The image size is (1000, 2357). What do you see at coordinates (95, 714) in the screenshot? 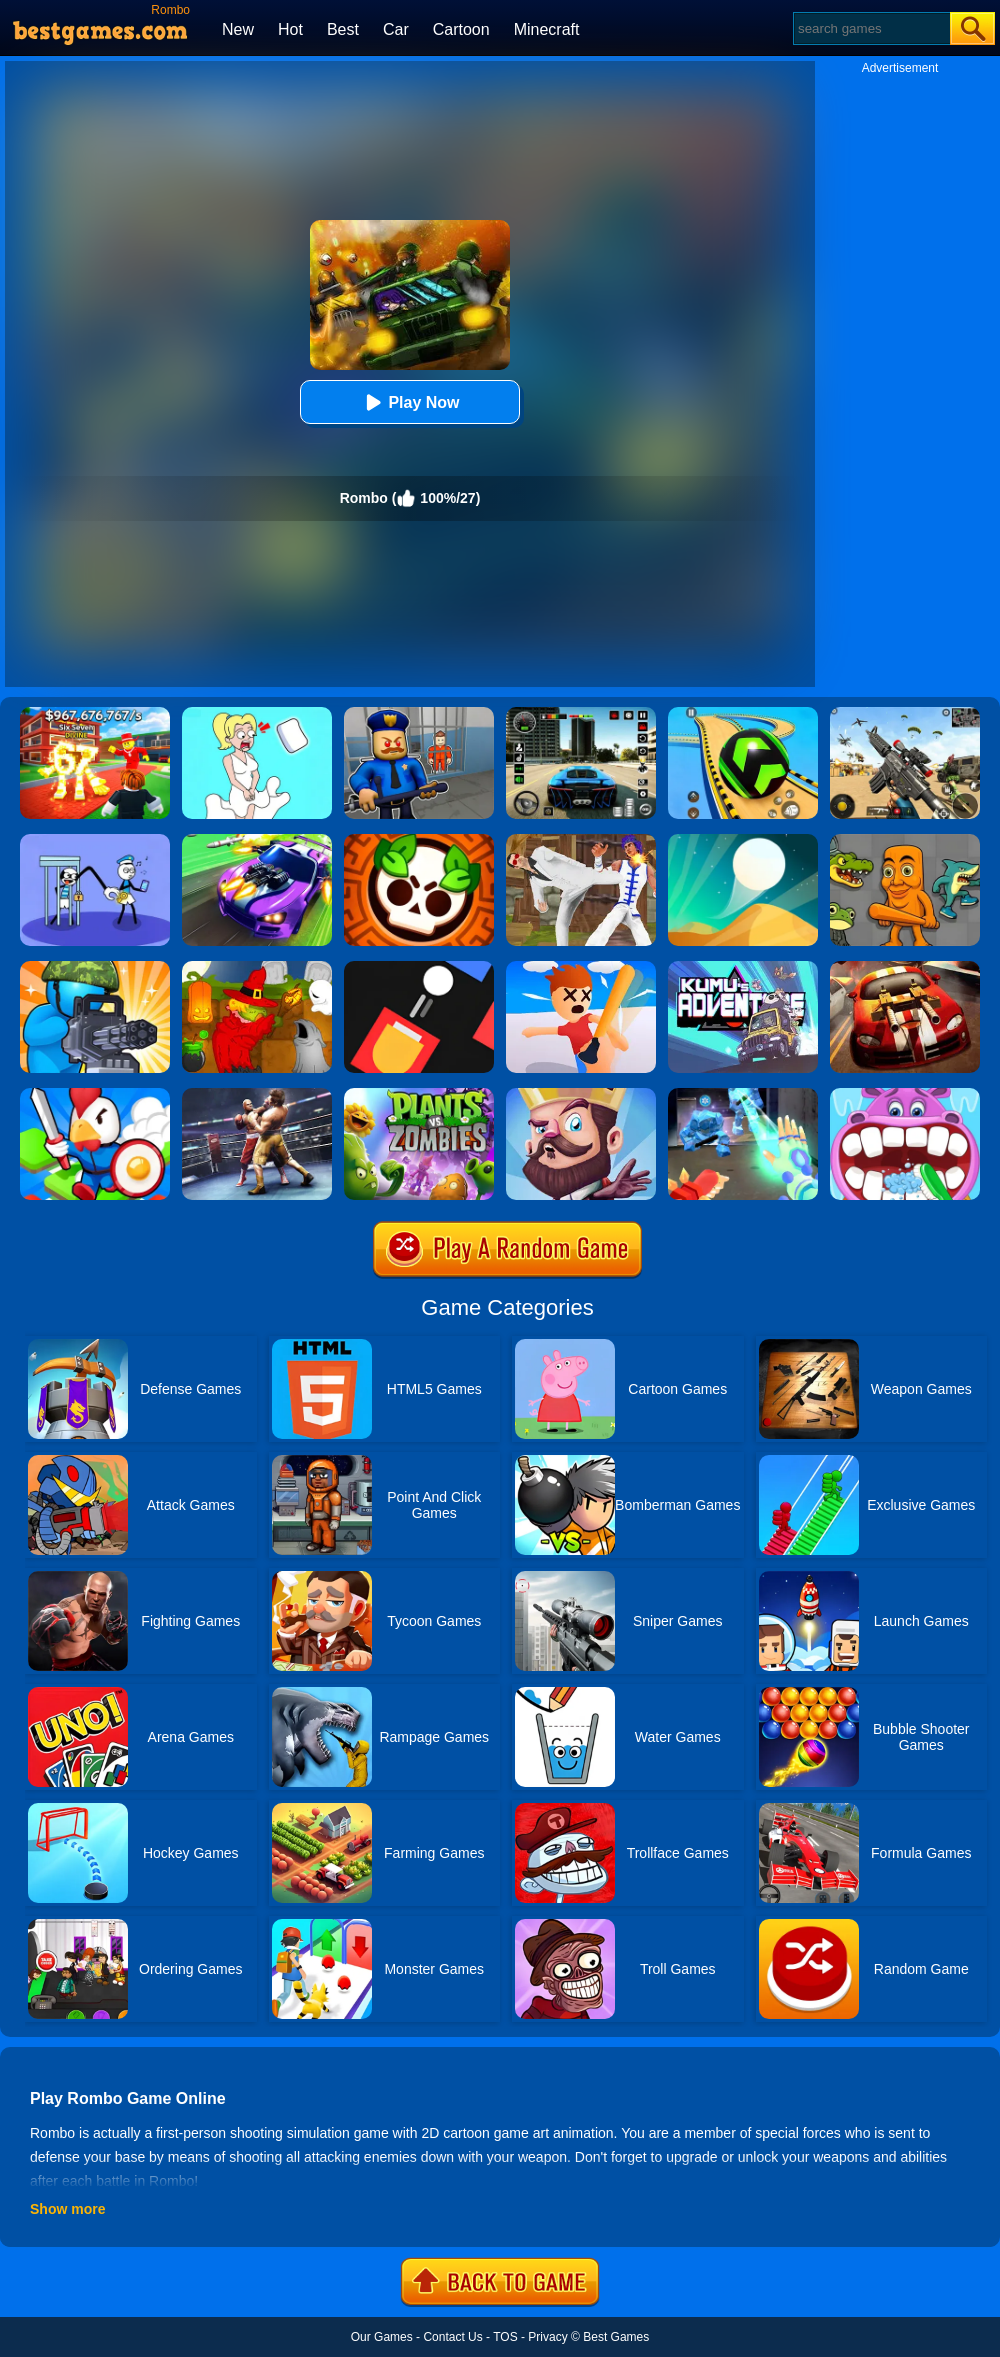
I see `[Kids Quiz: 67 Brainrot Legend]` at bounding box center [95, 714].